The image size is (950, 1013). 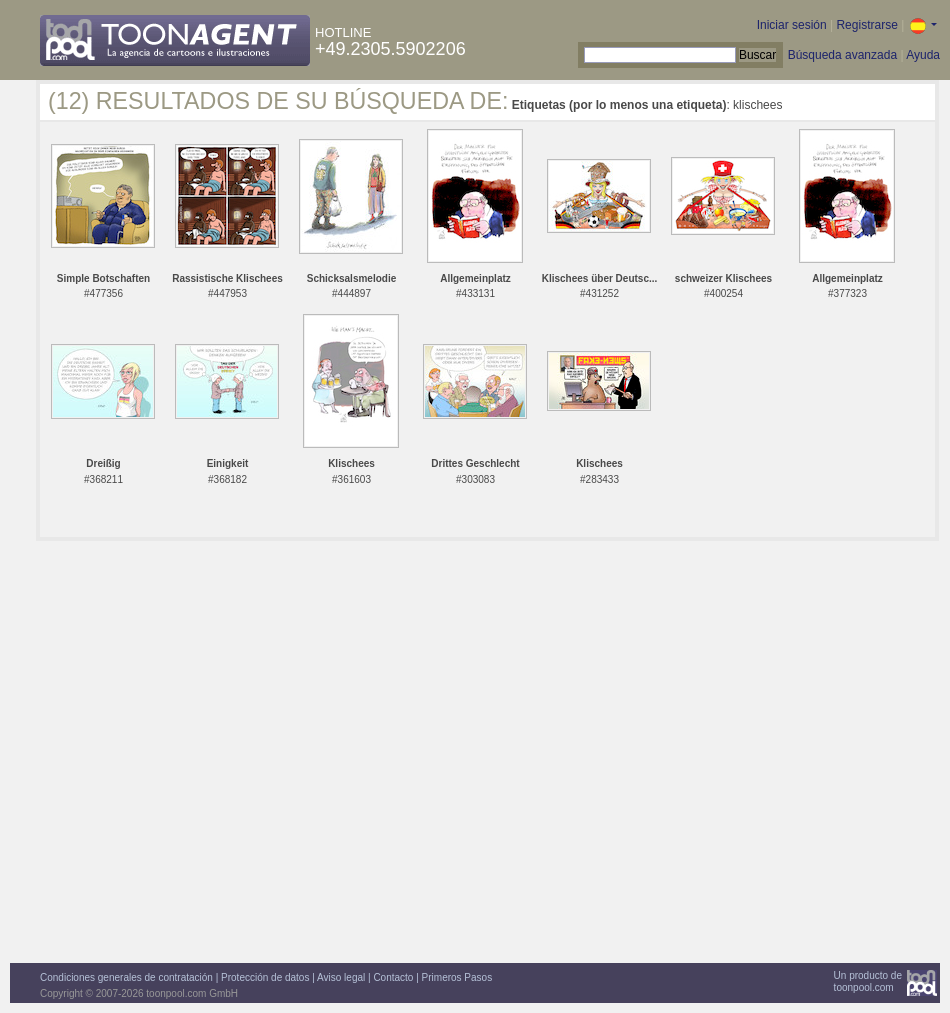 What do you see at coordinates (923, 55) in the screenshot?
I see `Ayuda` at bounding box center [923, 55].